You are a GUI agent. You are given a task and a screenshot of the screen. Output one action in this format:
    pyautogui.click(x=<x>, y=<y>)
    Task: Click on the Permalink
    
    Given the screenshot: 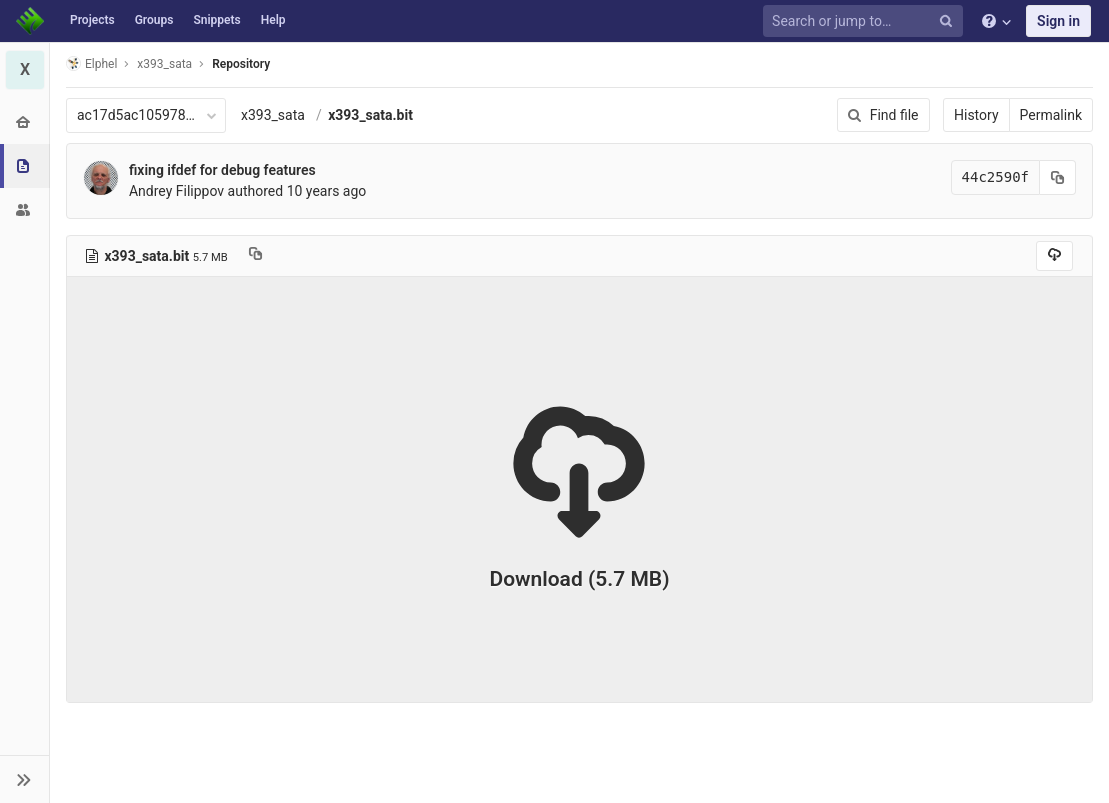 What is the action you would take?
    pyautogui.click(x=1051, y=115)
    